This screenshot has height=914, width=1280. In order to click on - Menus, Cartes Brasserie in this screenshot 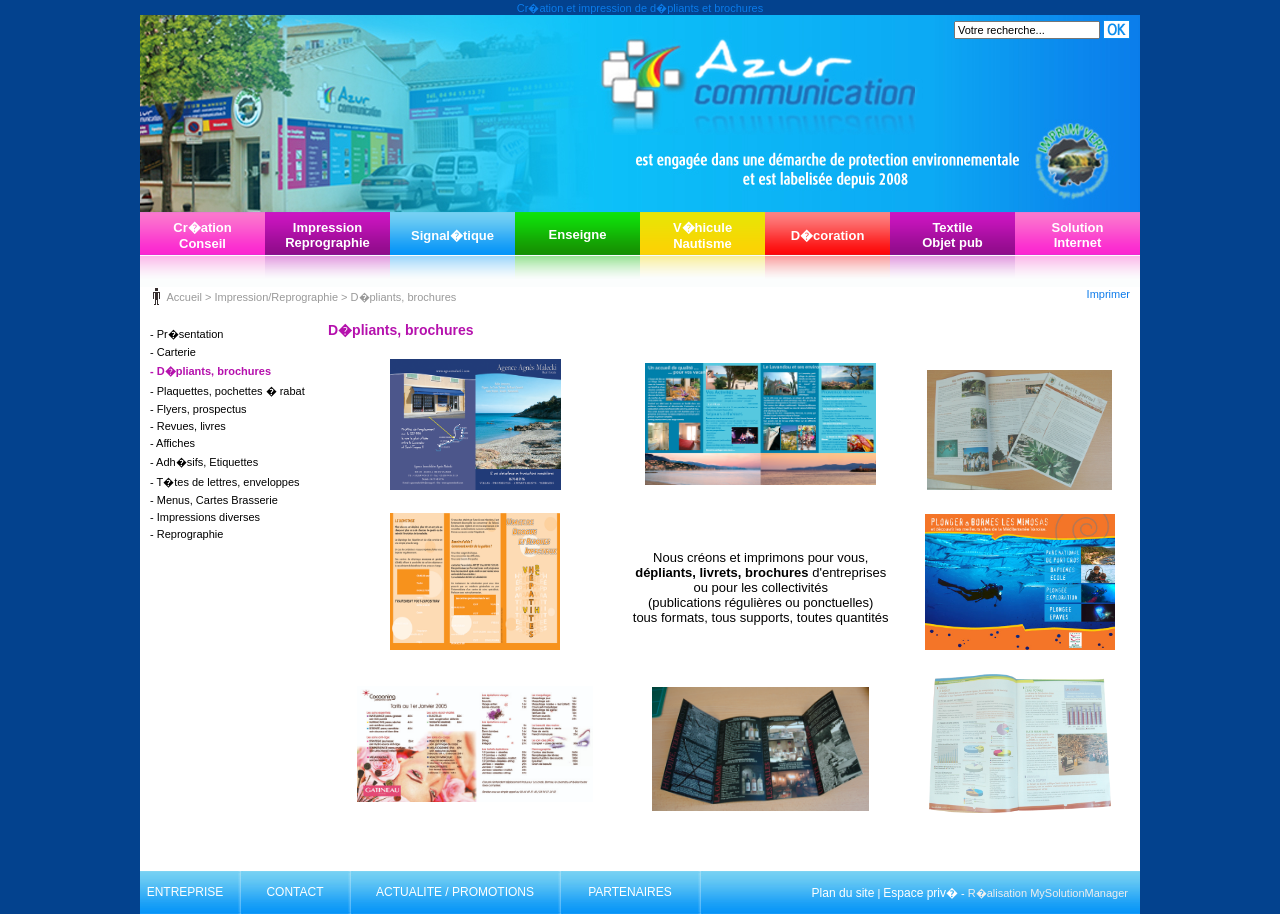, I will do `click(214, 500)`.